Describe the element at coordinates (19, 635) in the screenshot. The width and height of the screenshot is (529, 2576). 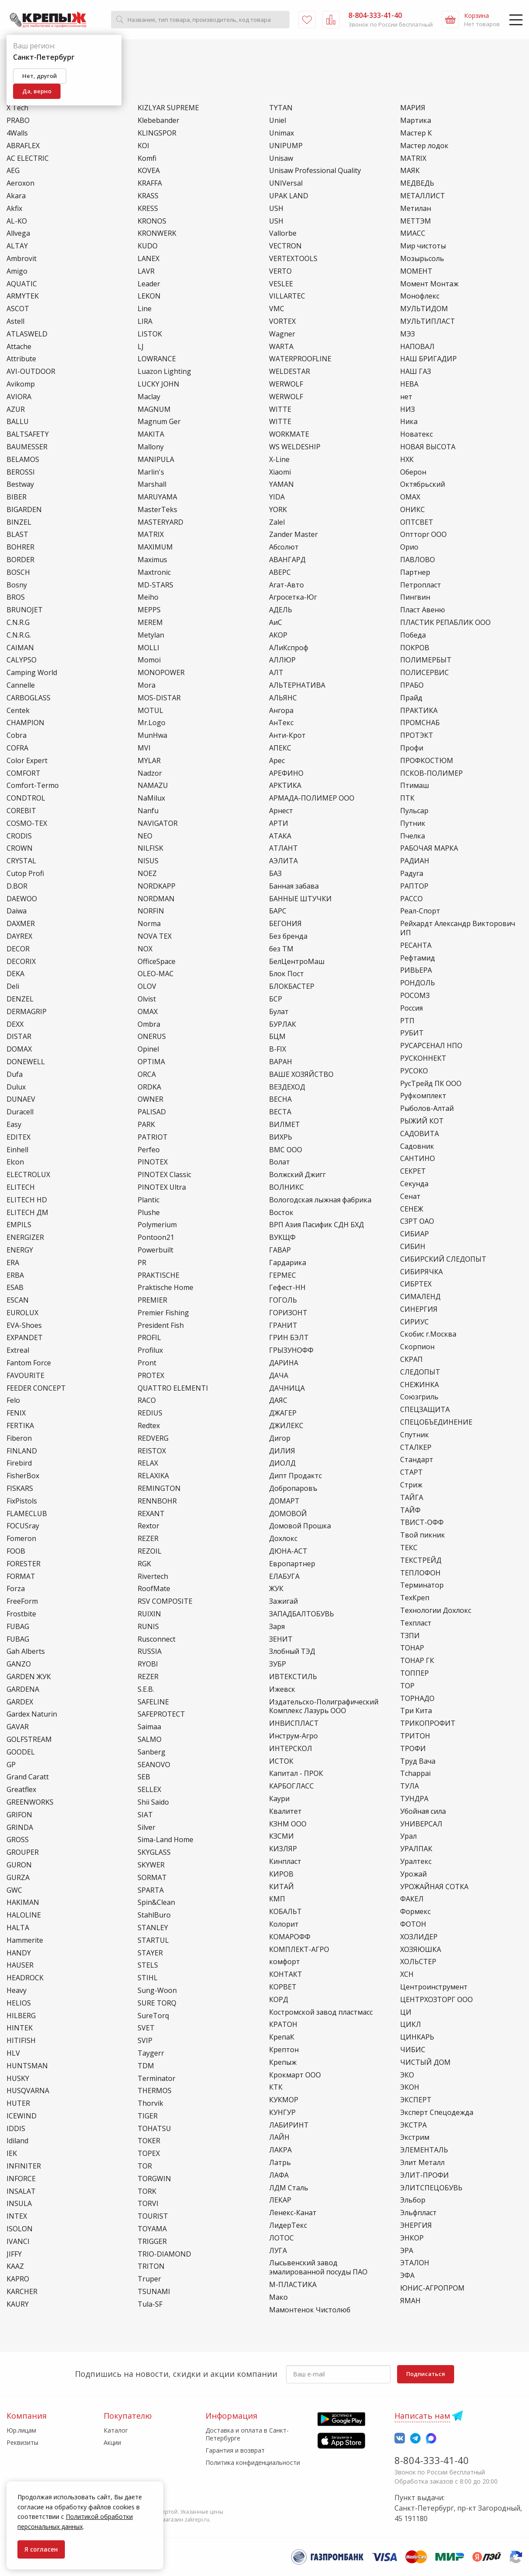
I see `C.N.R.G.` at that location.